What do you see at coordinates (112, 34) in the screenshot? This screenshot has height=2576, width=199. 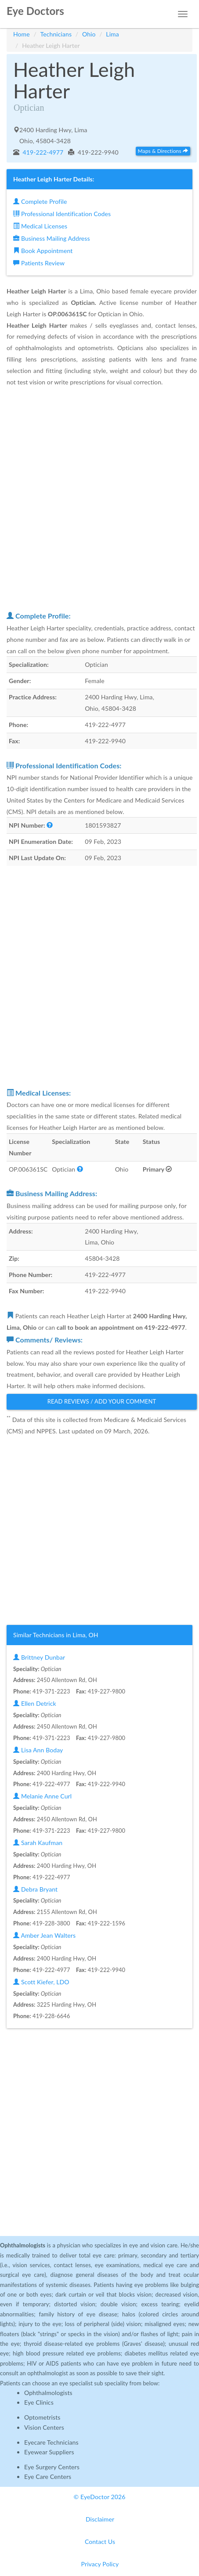 I see `Lima` at bounding box center [112, 34].